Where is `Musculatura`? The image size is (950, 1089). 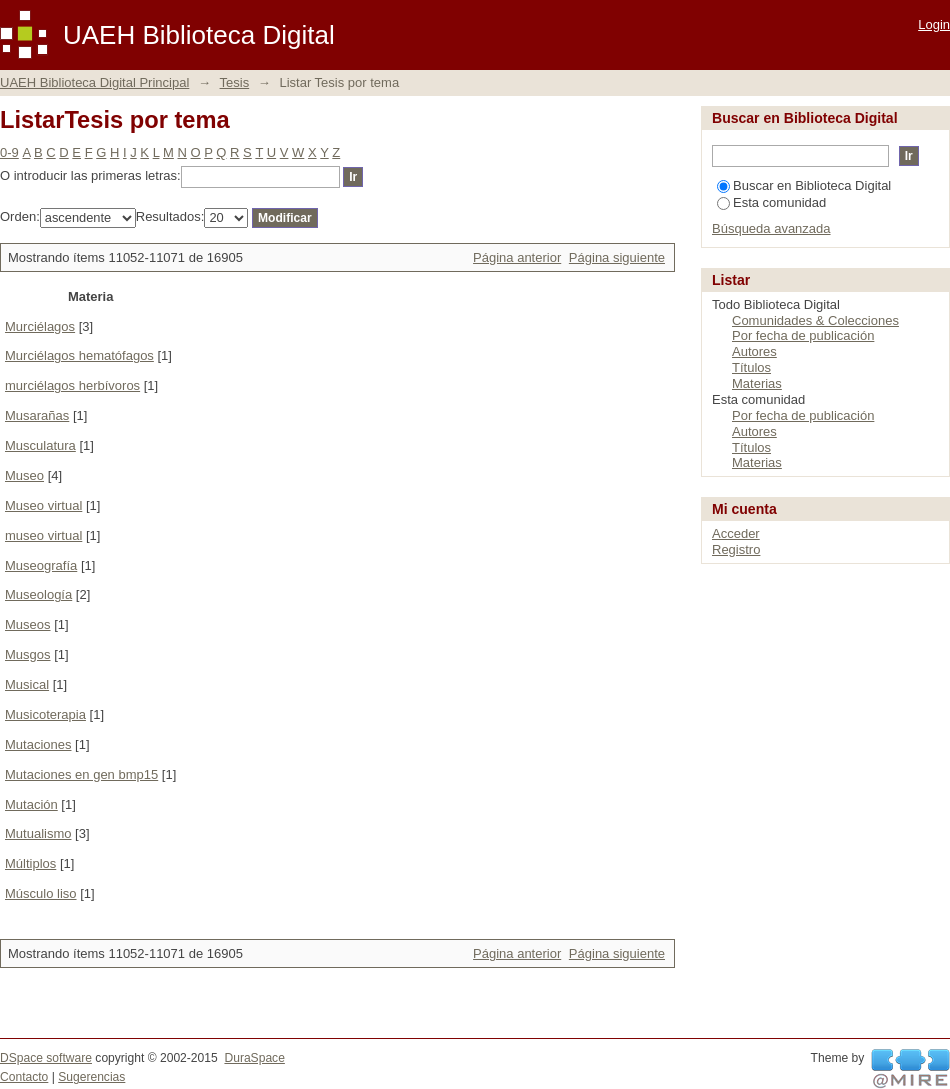 Musculatura is located at coordinates (40, 445).